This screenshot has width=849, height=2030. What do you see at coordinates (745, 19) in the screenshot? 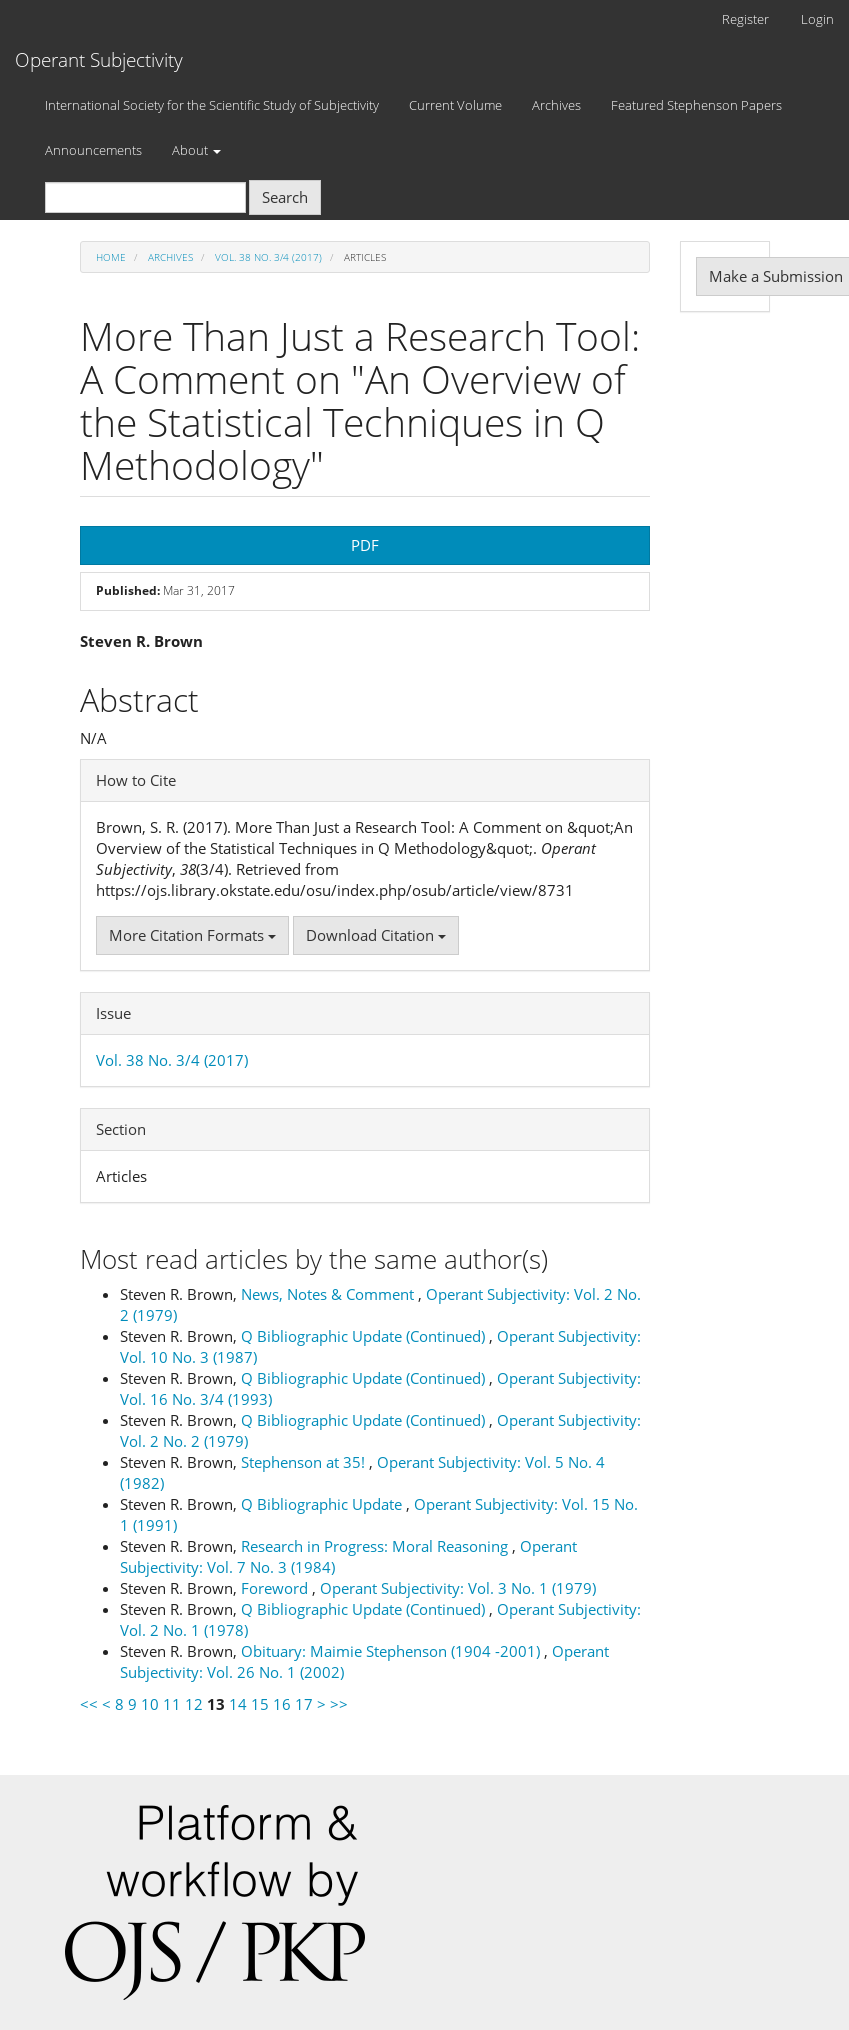
I see `Register` at bounding box center [745, 19].